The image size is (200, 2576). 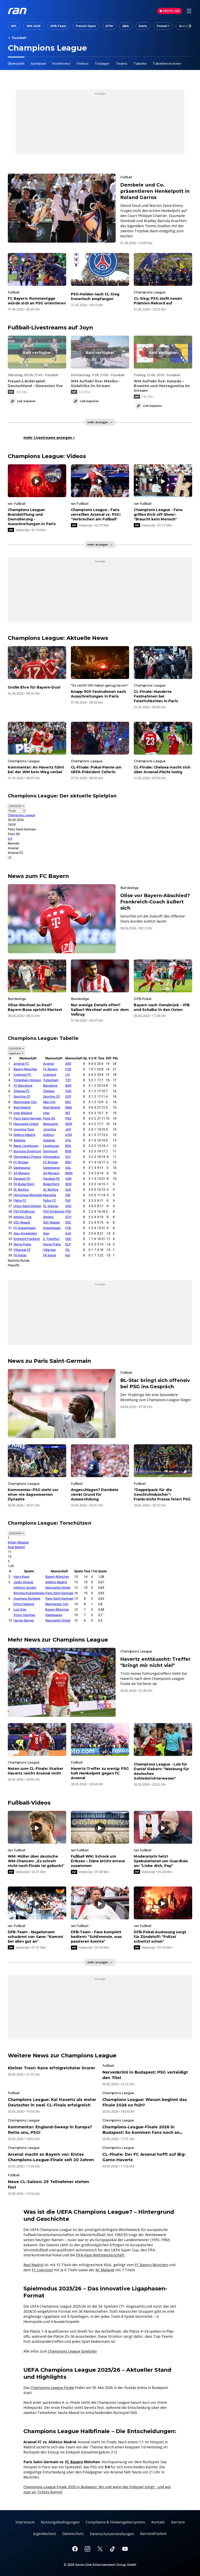 What do you see at coordinates (50, 1124) in the screenshot?
I see `Newcastle` at bounding box center [50, 1124].